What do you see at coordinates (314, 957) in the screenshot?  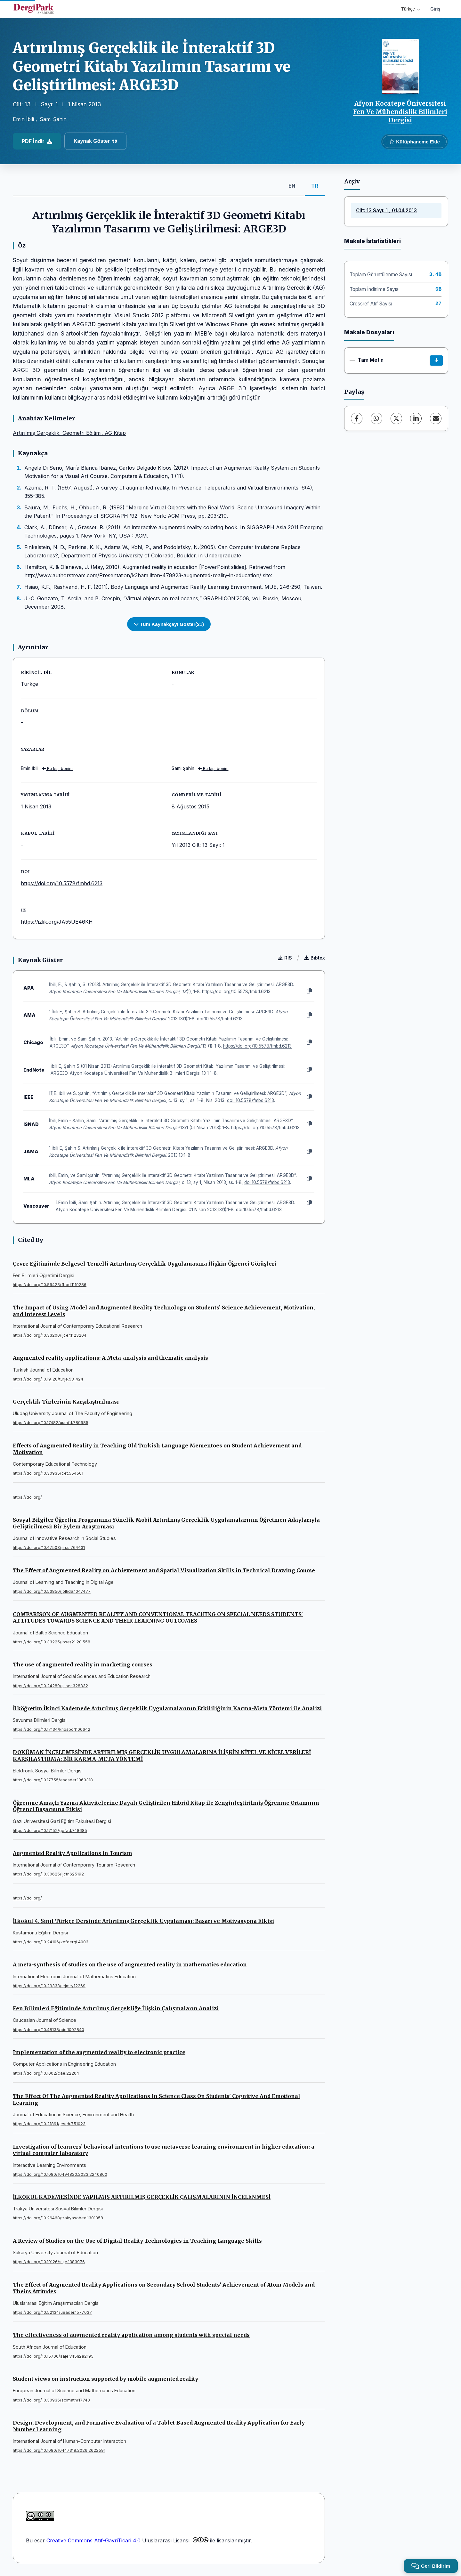 I see `Bibtex` at bounding box center [314, 957].